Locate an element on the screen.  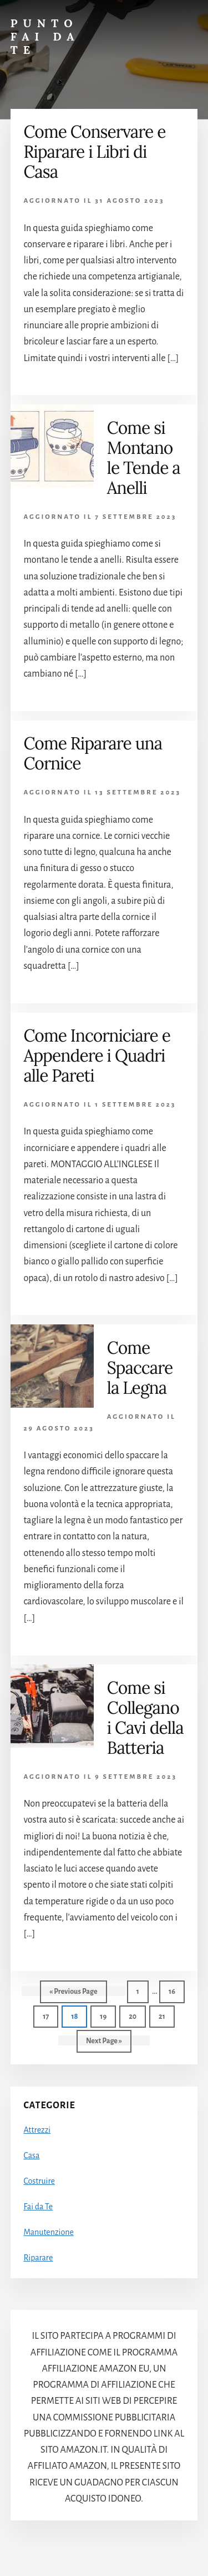
Fai da Te is located at coordinates (38, 2206).